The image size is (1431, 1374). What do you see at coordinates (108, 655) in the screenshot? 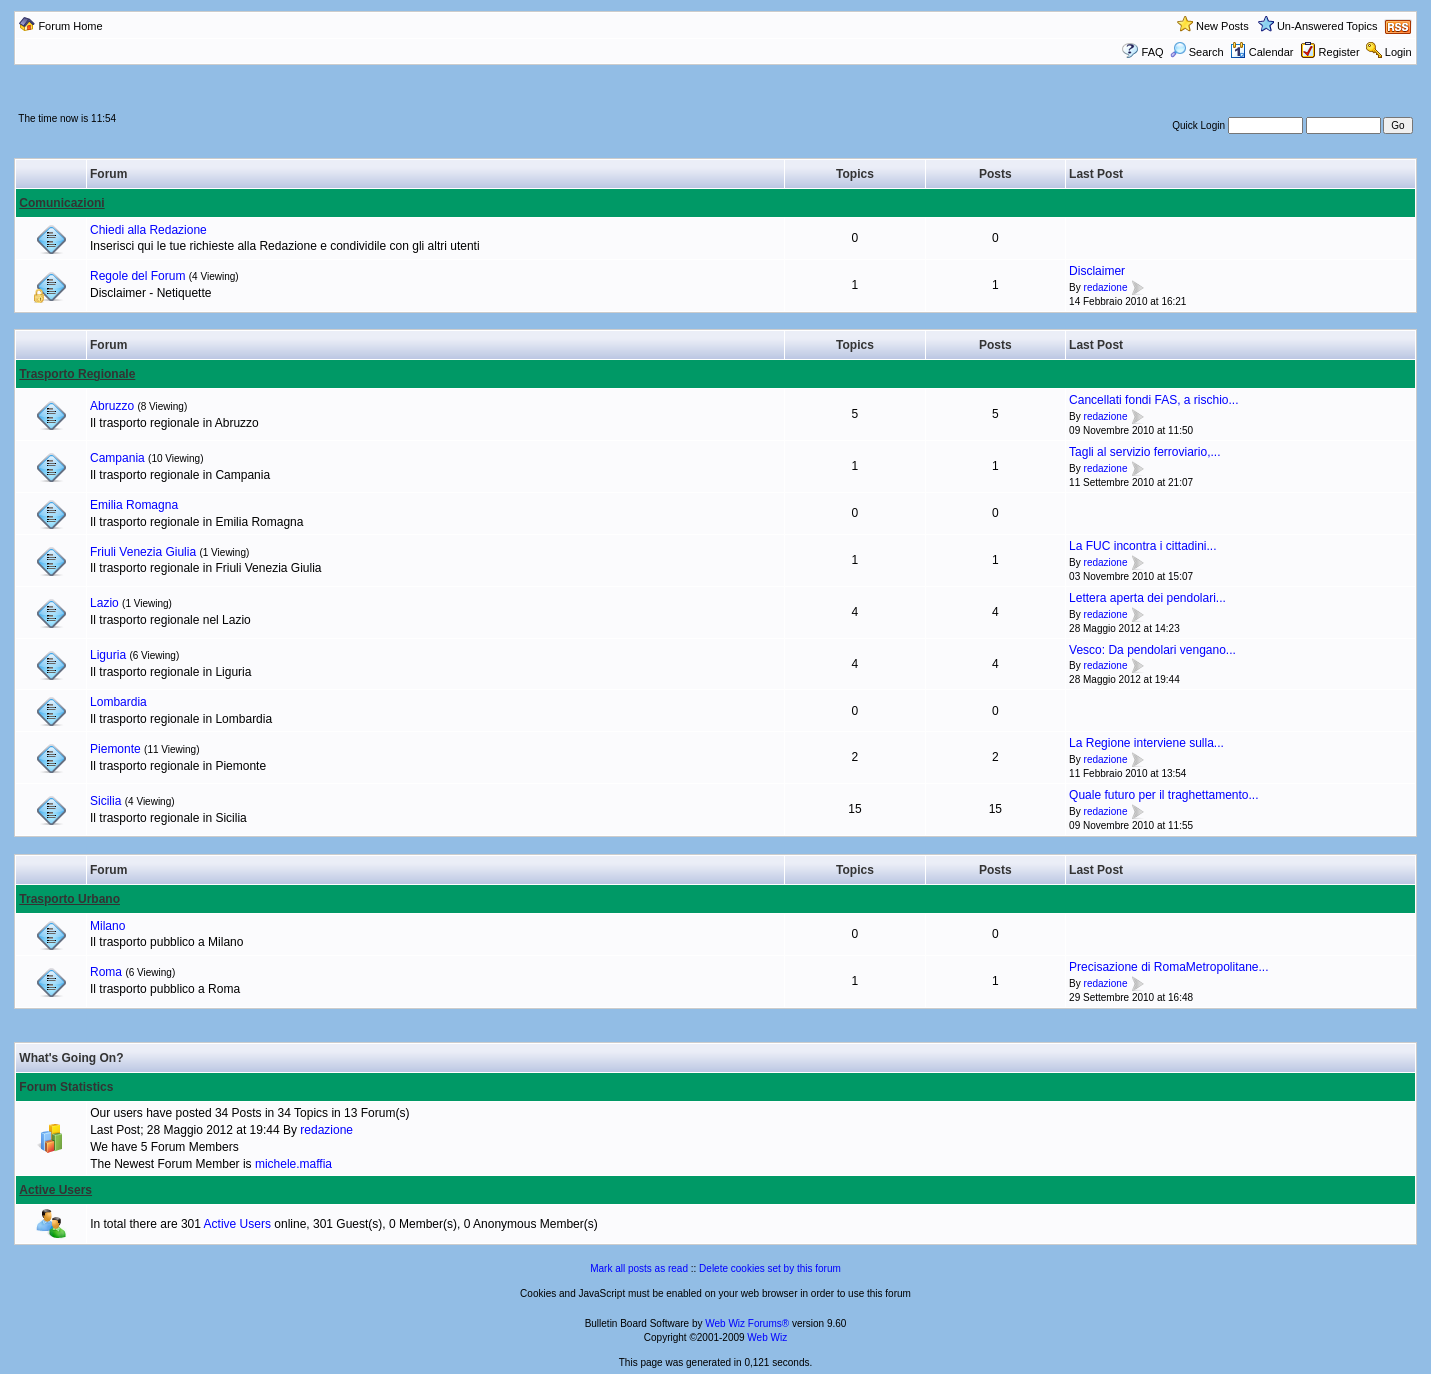
I see `Liguria` at bounding box center [108, 655].